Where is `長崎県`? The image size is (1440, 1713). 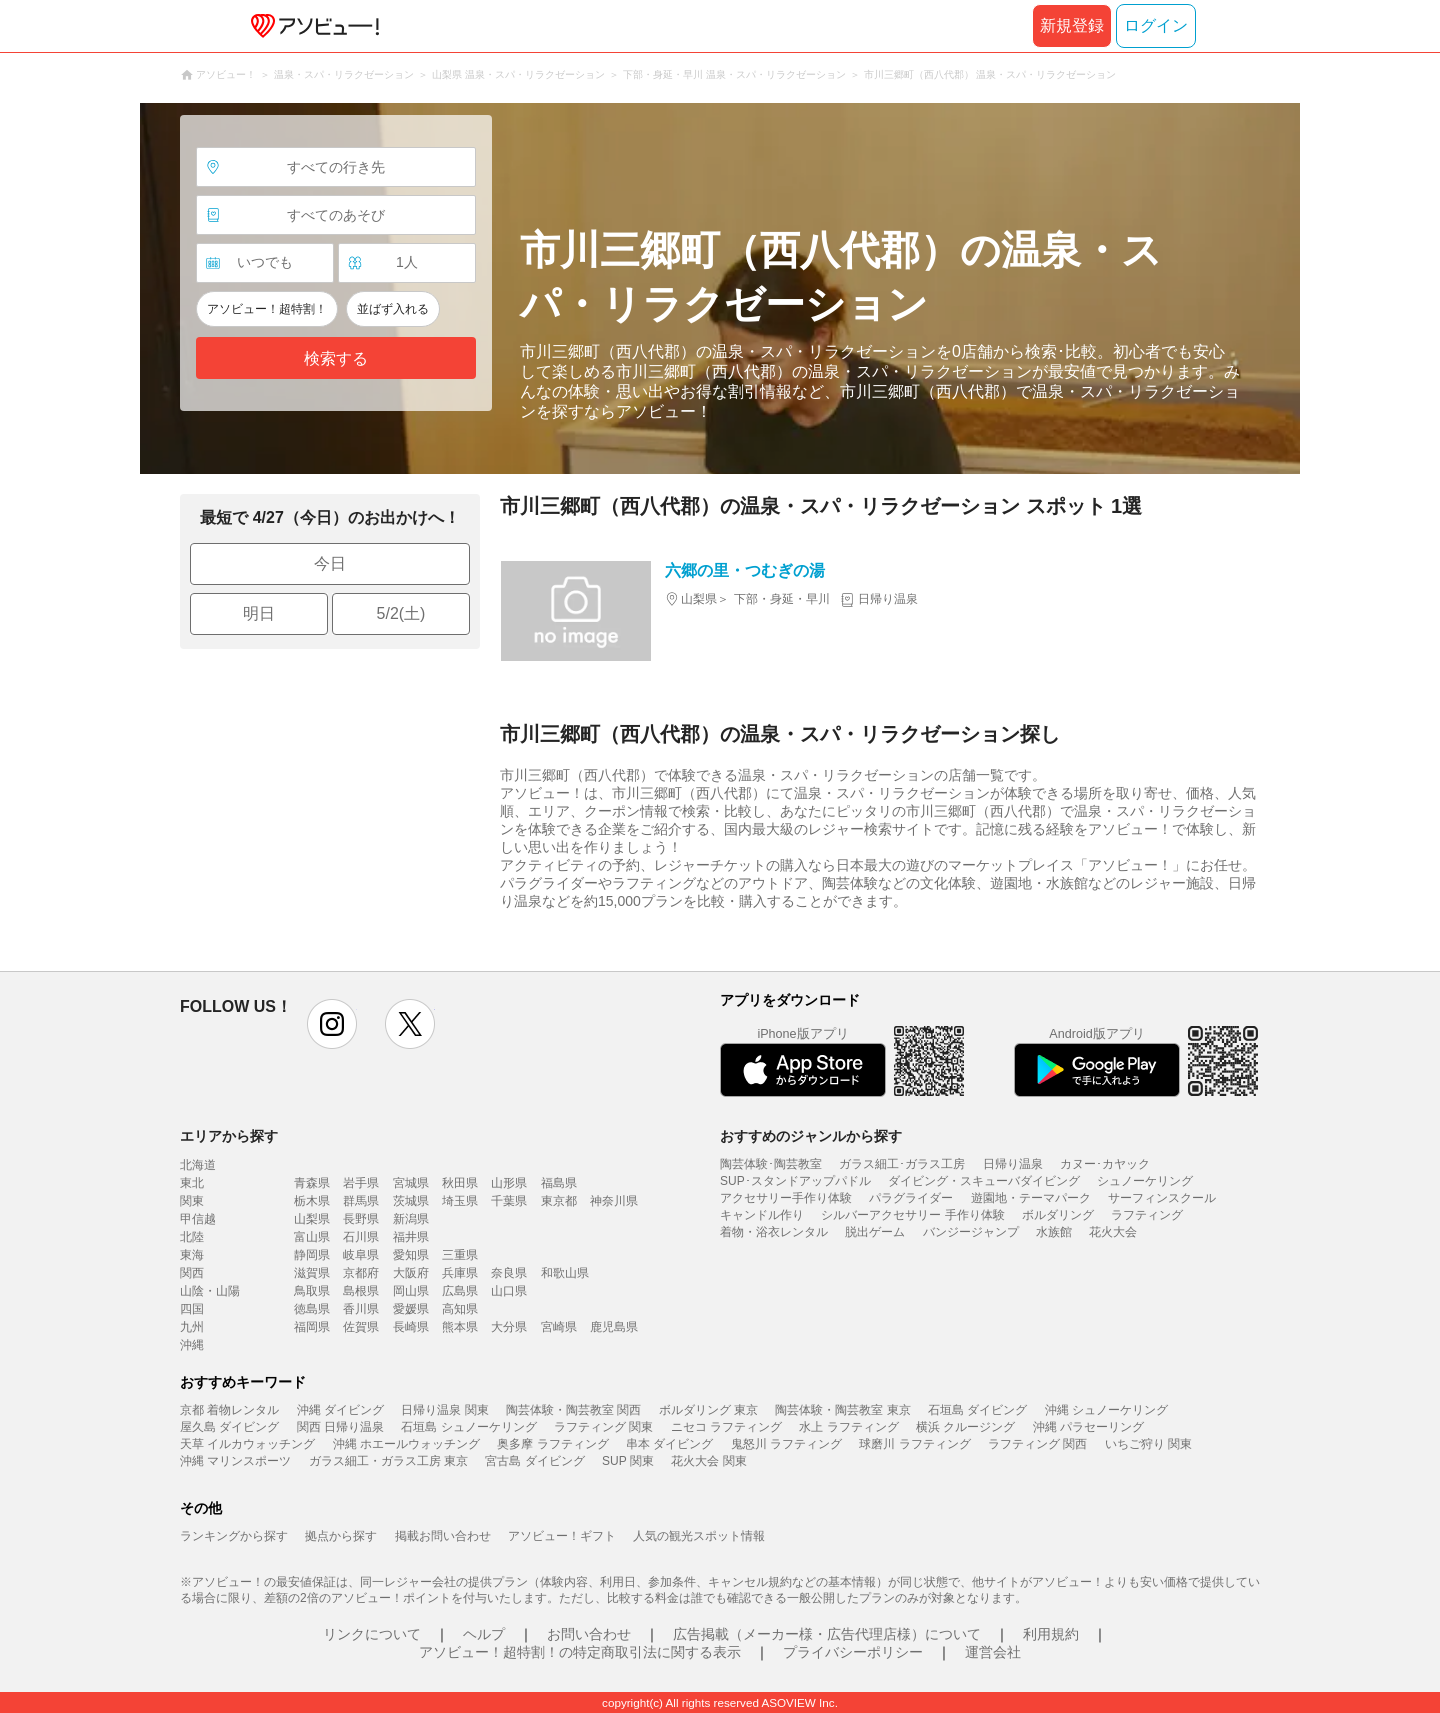 長崎県 is located at coordinates (411, 1327).